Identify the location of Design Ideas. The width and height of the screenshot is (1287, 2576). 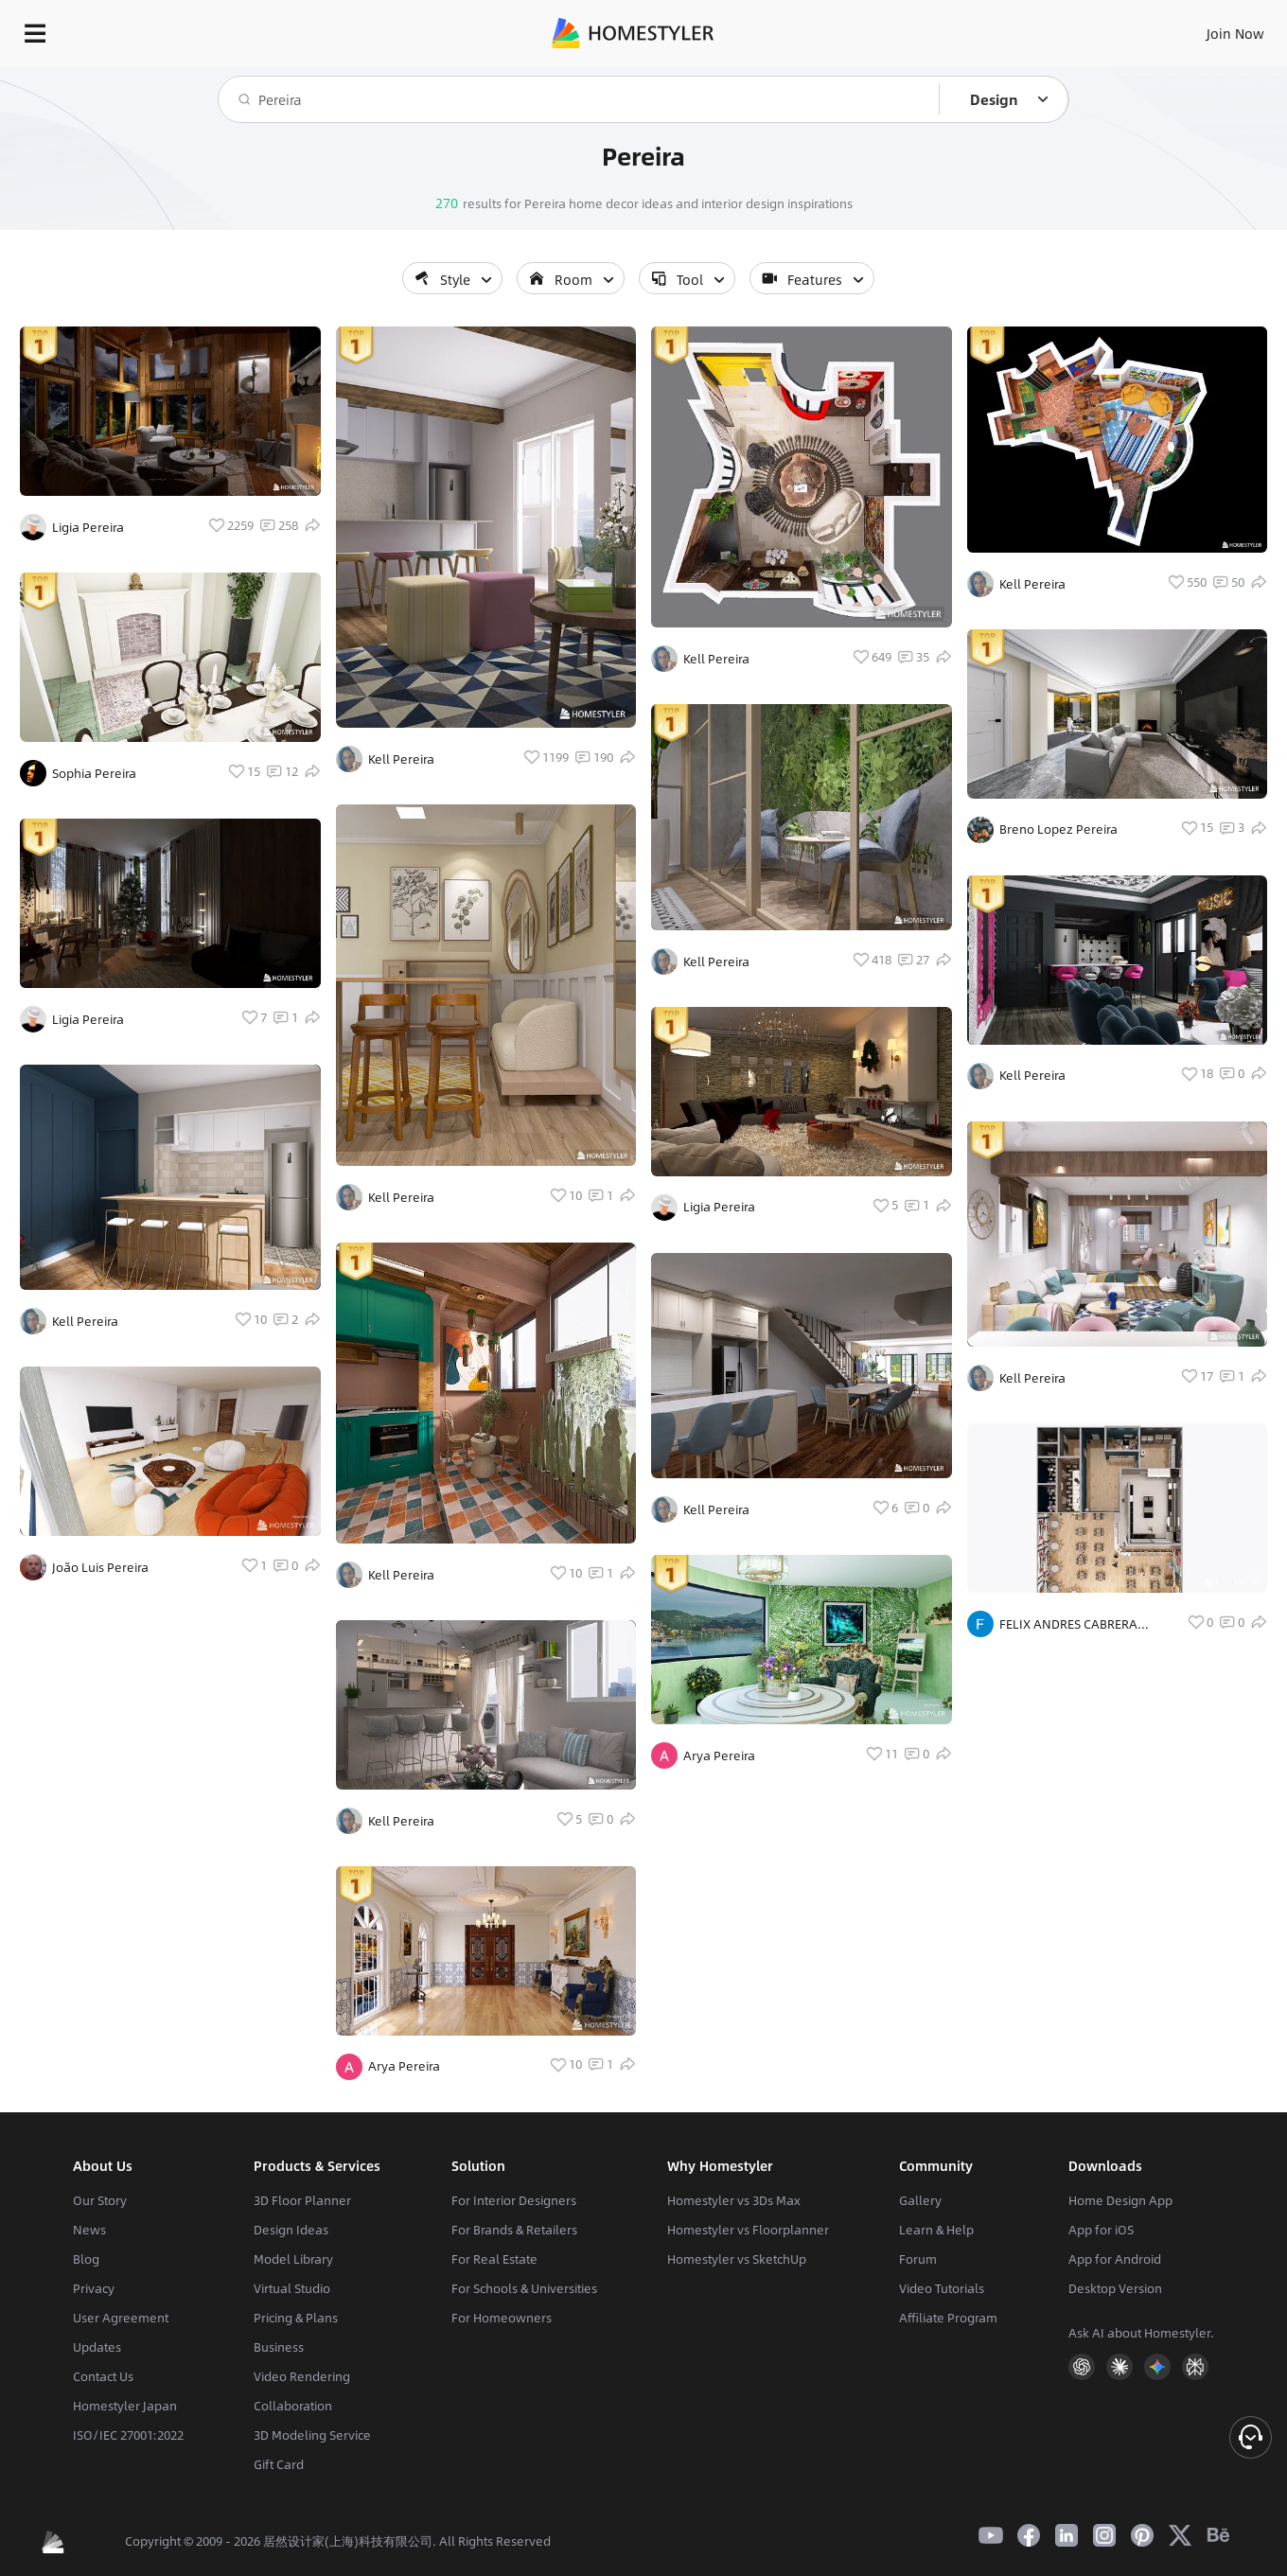
(291, 2229).